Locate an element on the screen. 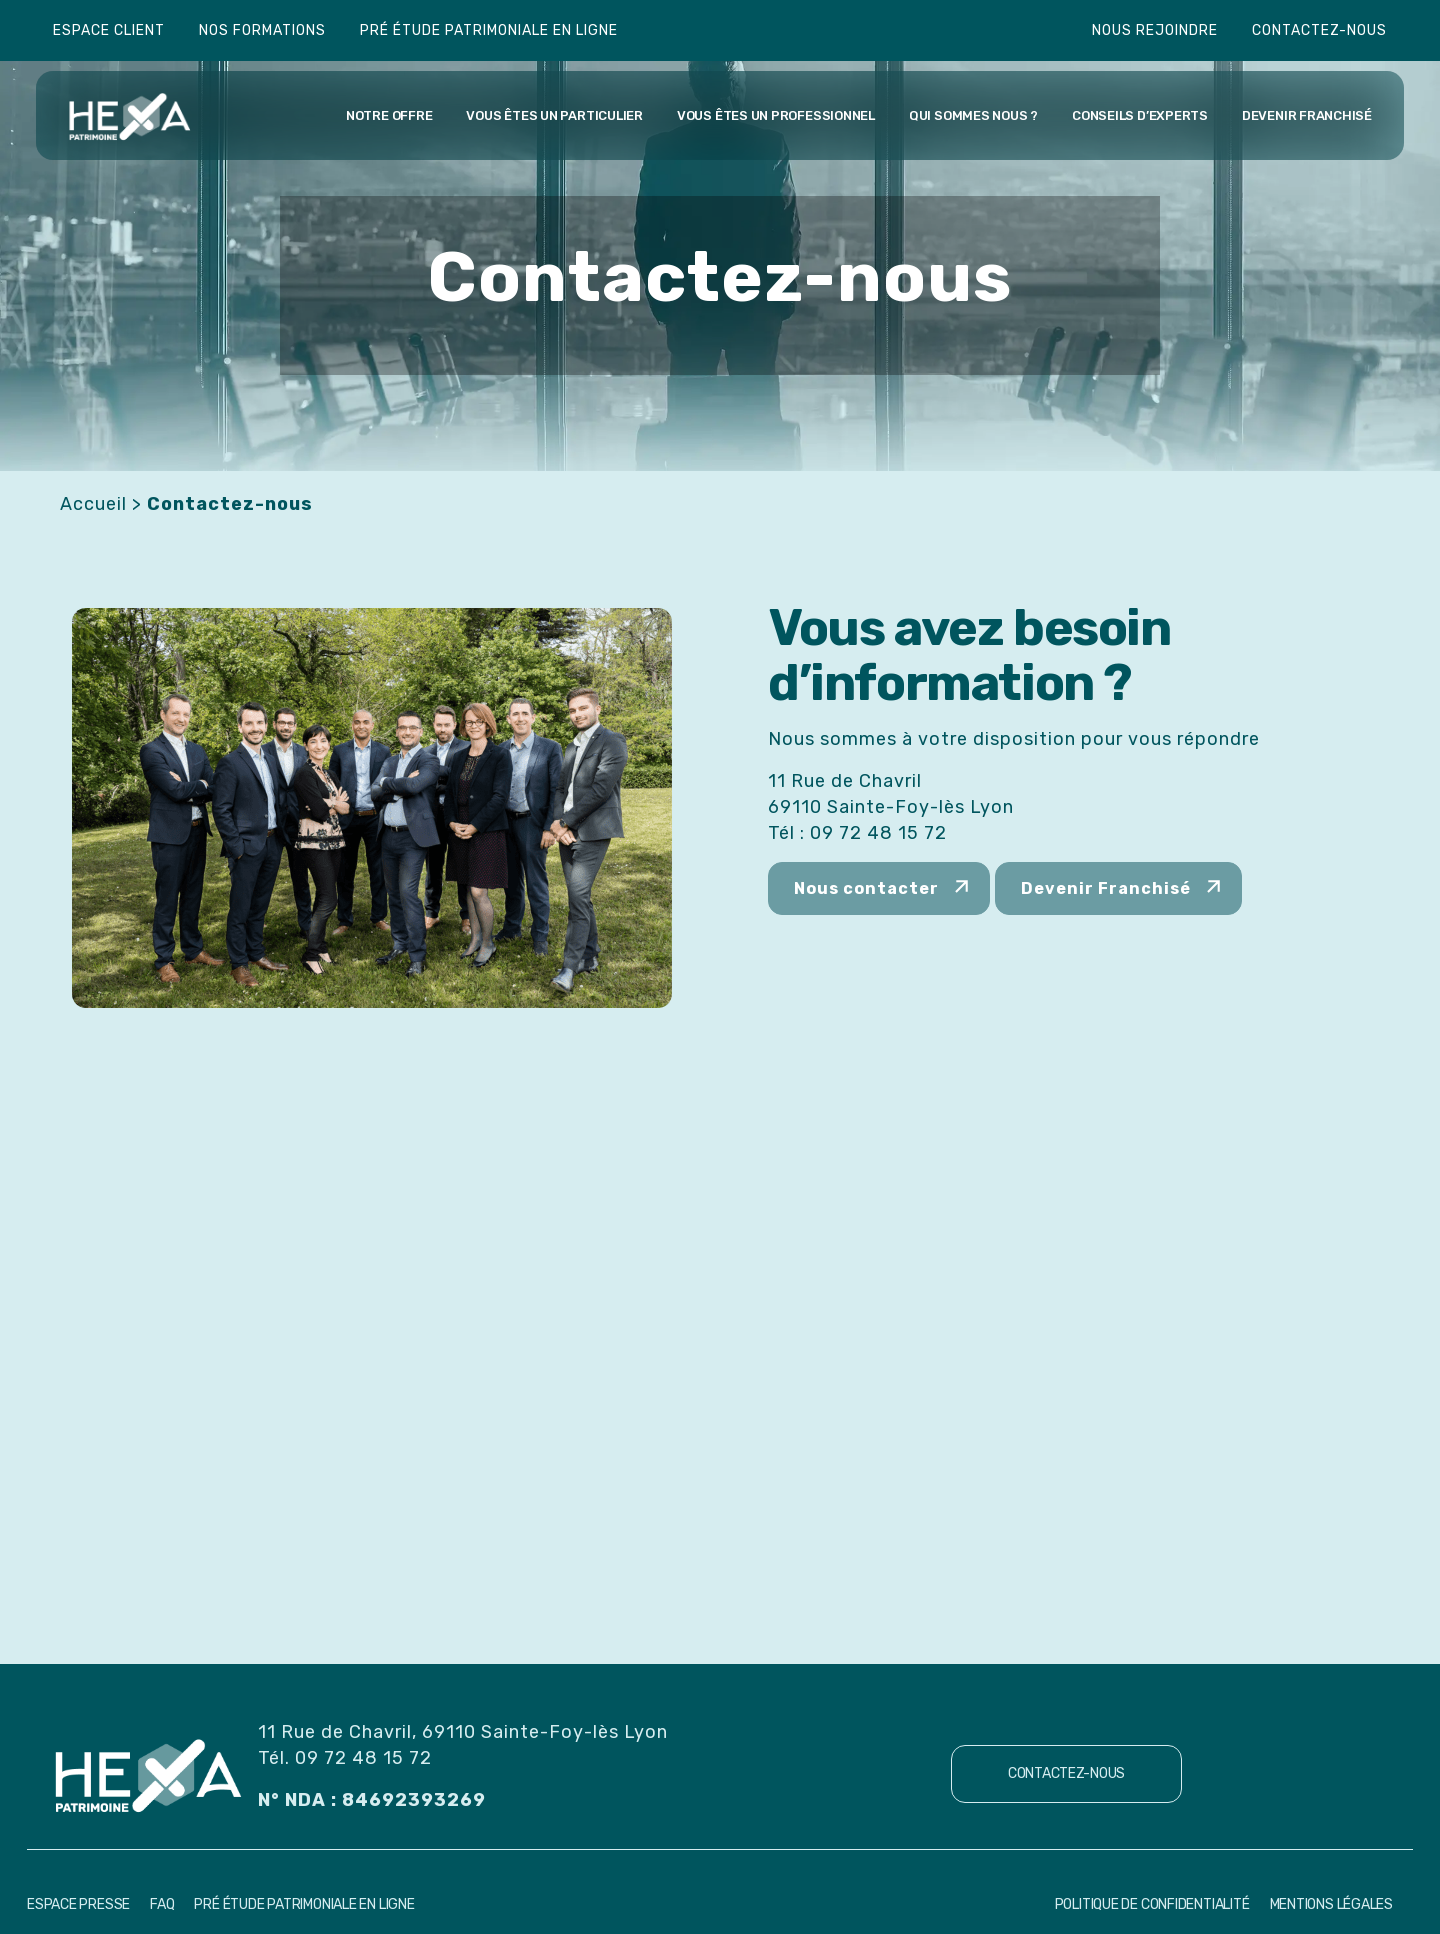 This screenshot has width=1440, height=1934. Espace client is located at coordinates (109, 30).